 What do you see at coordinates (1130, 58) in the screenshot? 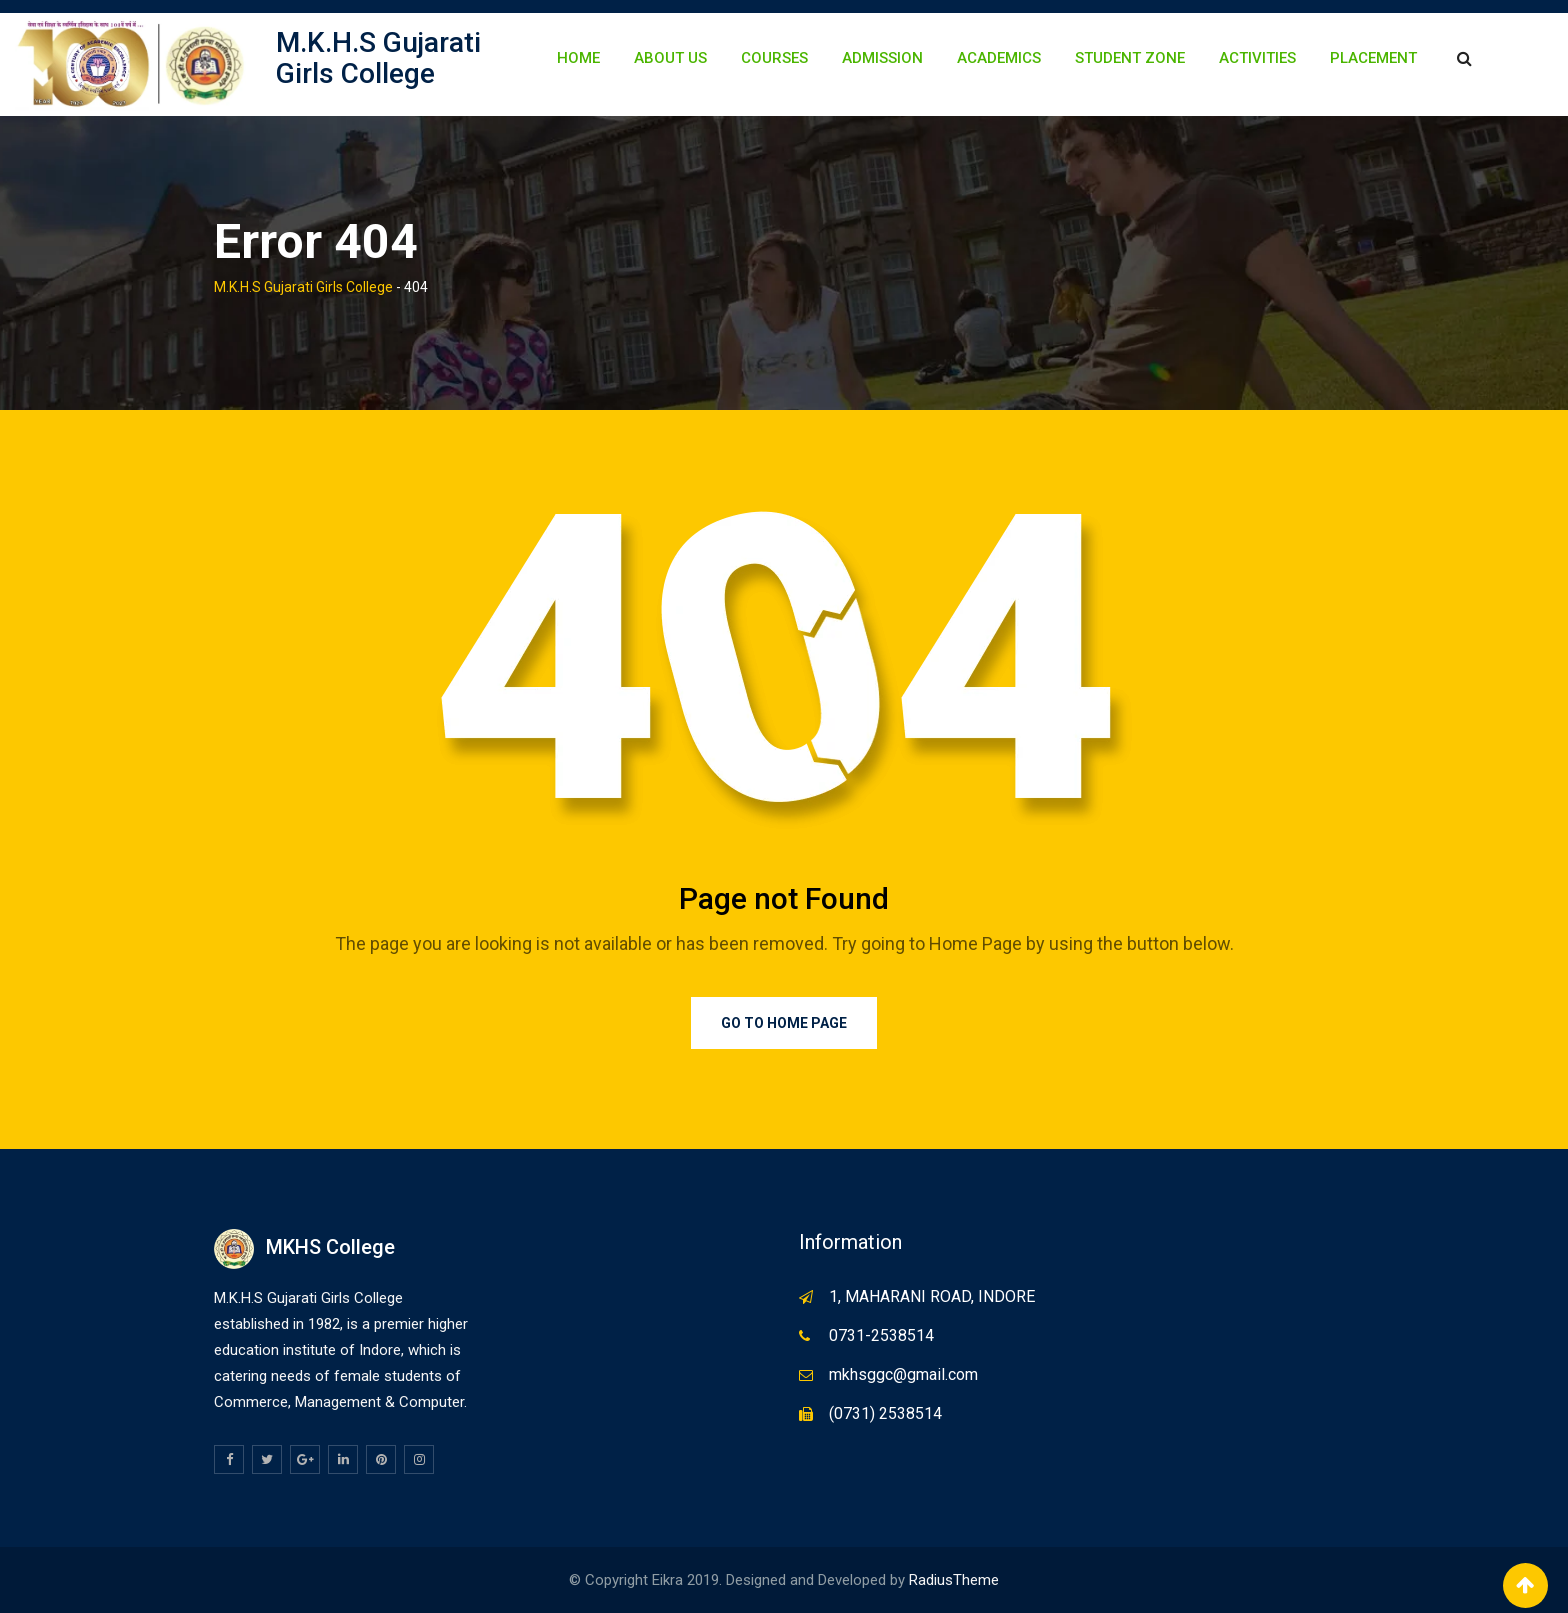
I see `Student Zone` at bounding box center [1130, 58].